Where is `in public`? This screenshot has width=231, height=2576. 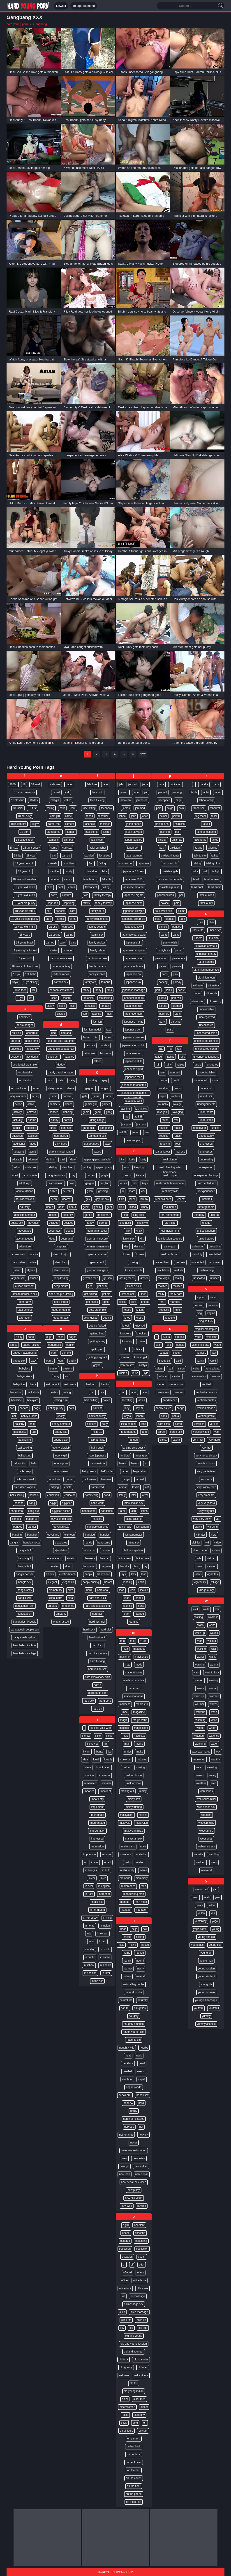
in public is located at coordinates (90, 1957).